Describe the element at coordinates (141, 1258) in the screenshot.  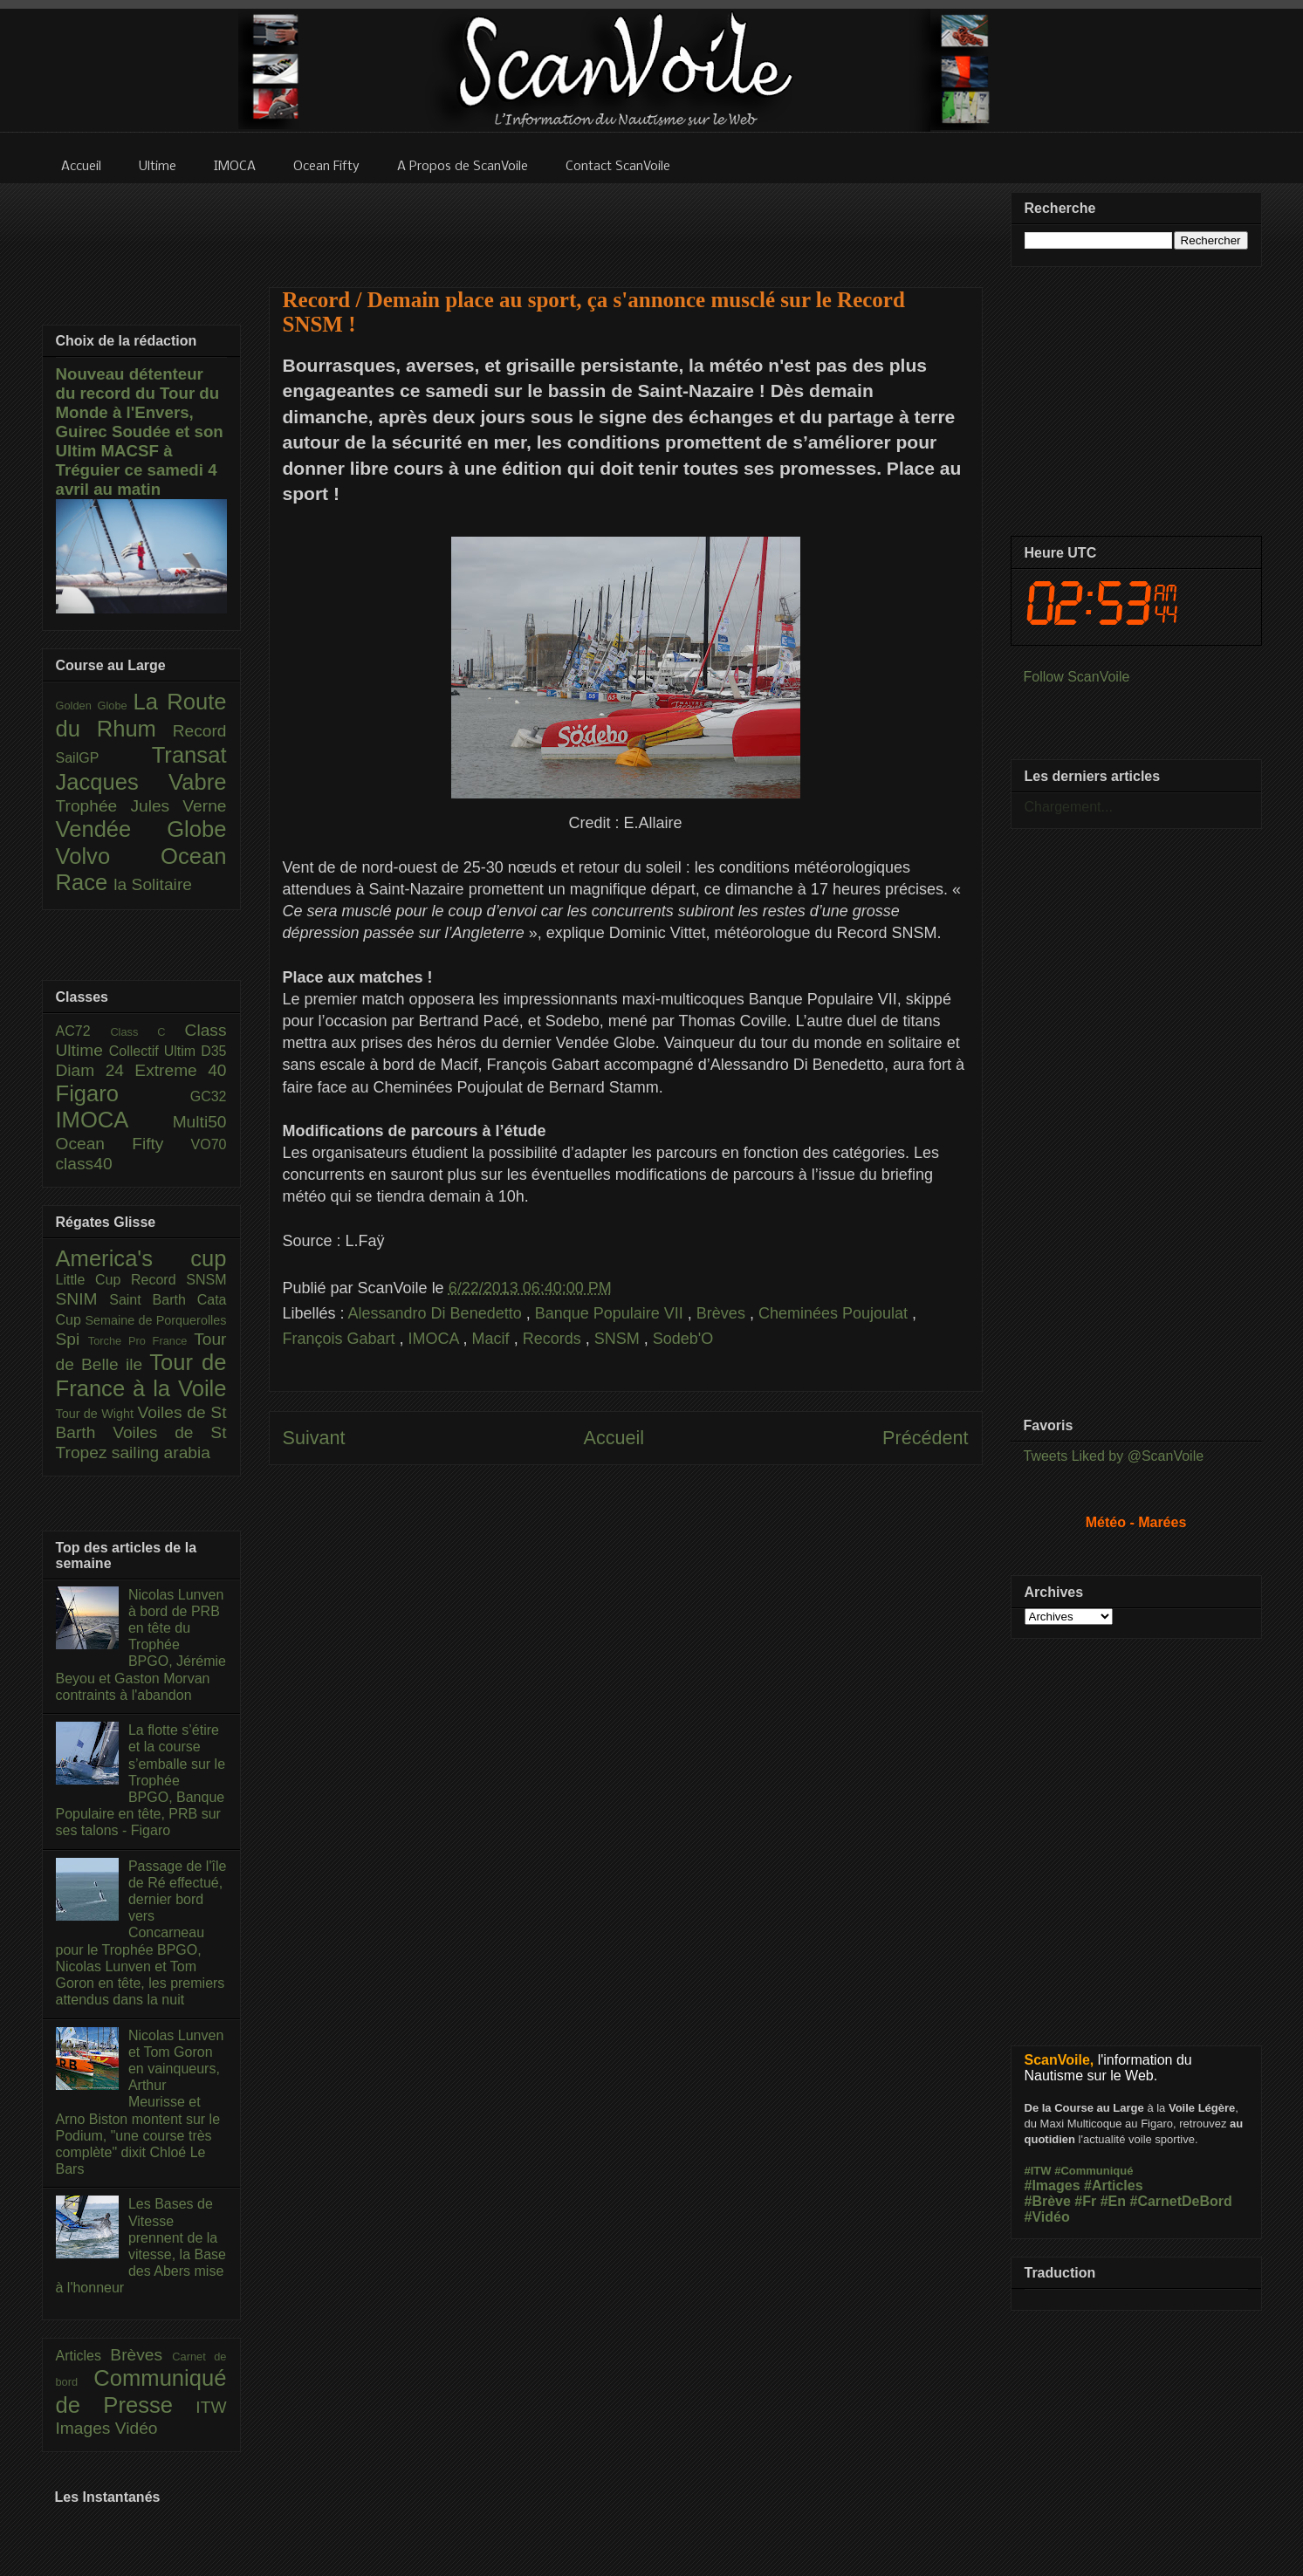
I see `America's cup` at that location.